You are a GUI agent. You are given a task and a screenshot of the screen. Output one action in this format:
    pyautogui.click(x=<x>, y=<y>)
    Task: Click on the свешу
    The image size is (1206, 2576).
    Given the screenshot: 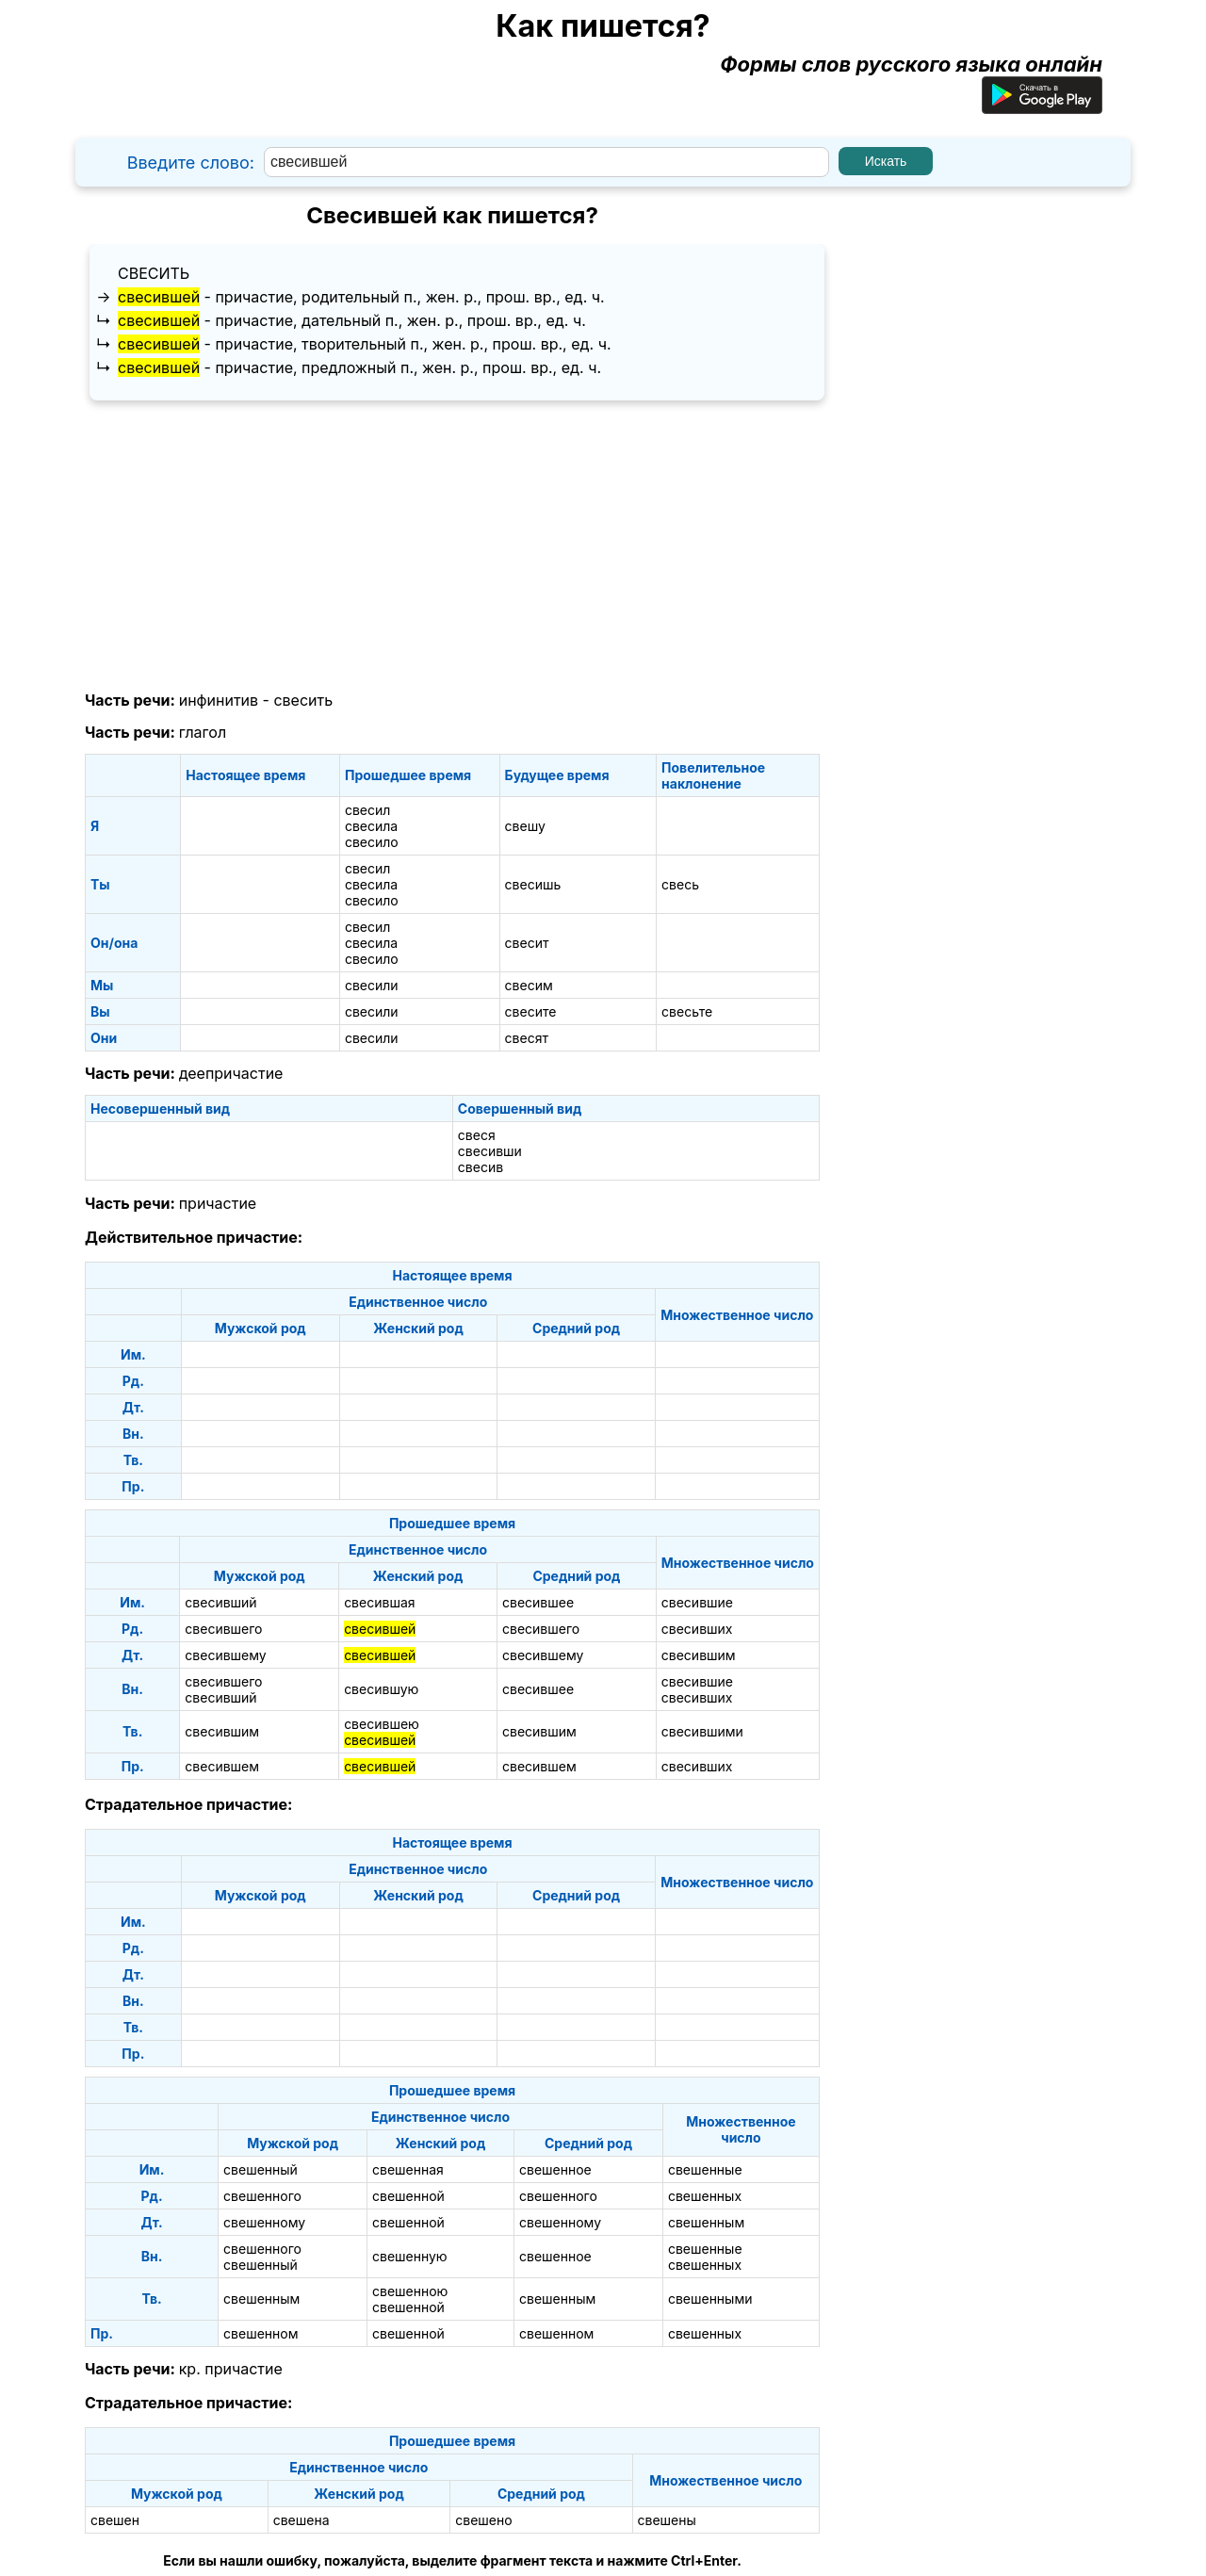 What is the action you would take?
    pyautogui.click(x=525, y=826)
    